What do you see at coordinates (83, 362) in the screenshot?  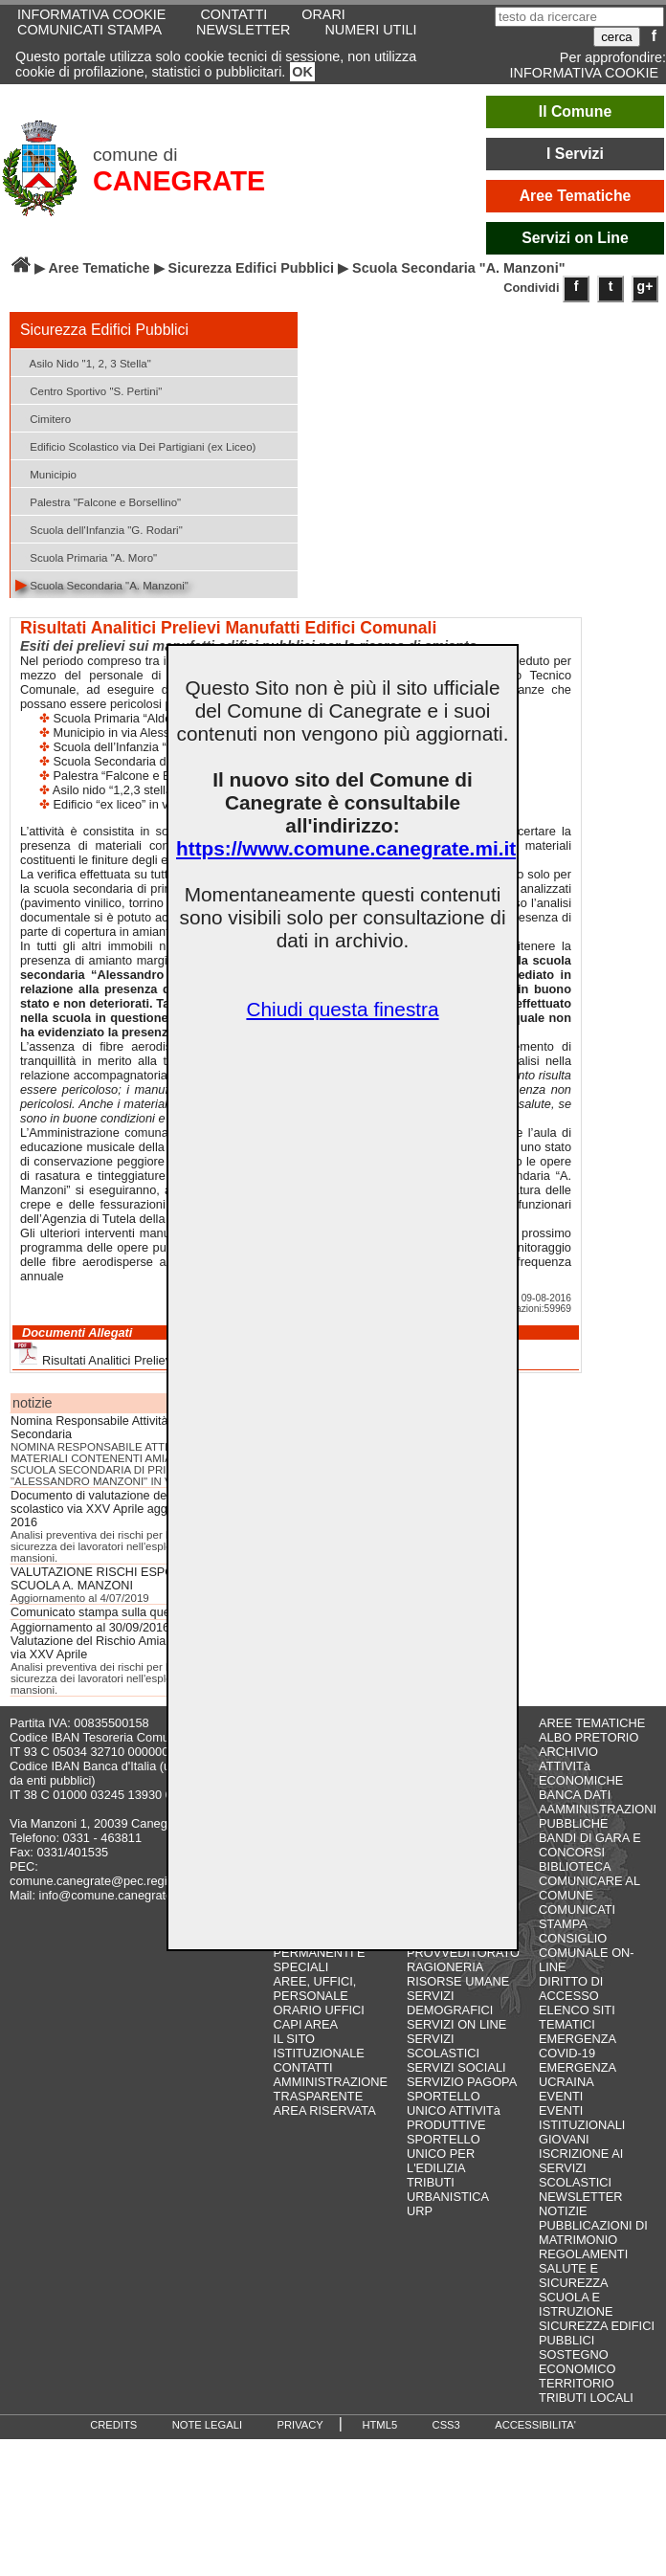 I see `Asilo Nido "1, 2, 3 Stella"` at bounding box center [83, 362].